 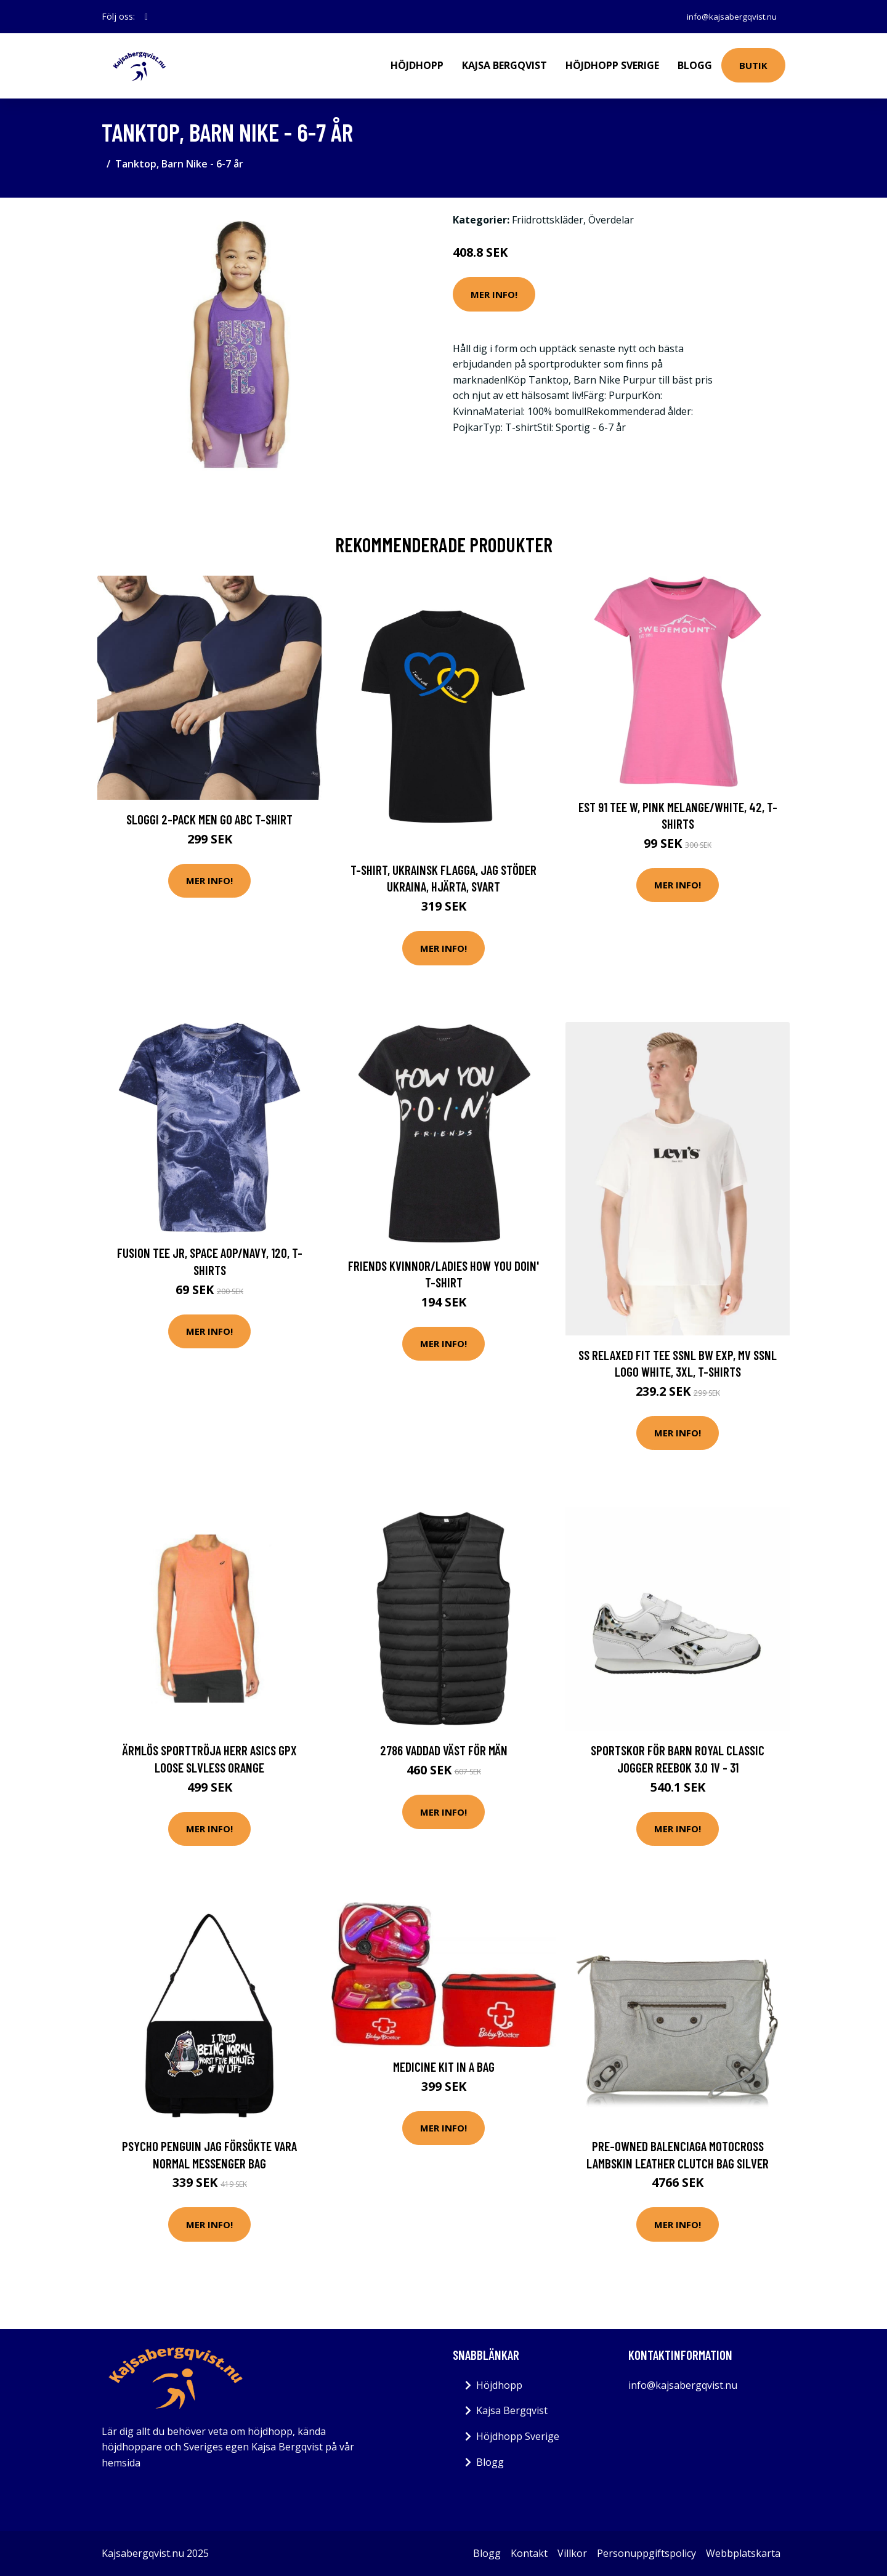 What do you see at coordinates (494, 294) in the screenshot?
I see `Mer Info!` at bounding box center [494, 294].